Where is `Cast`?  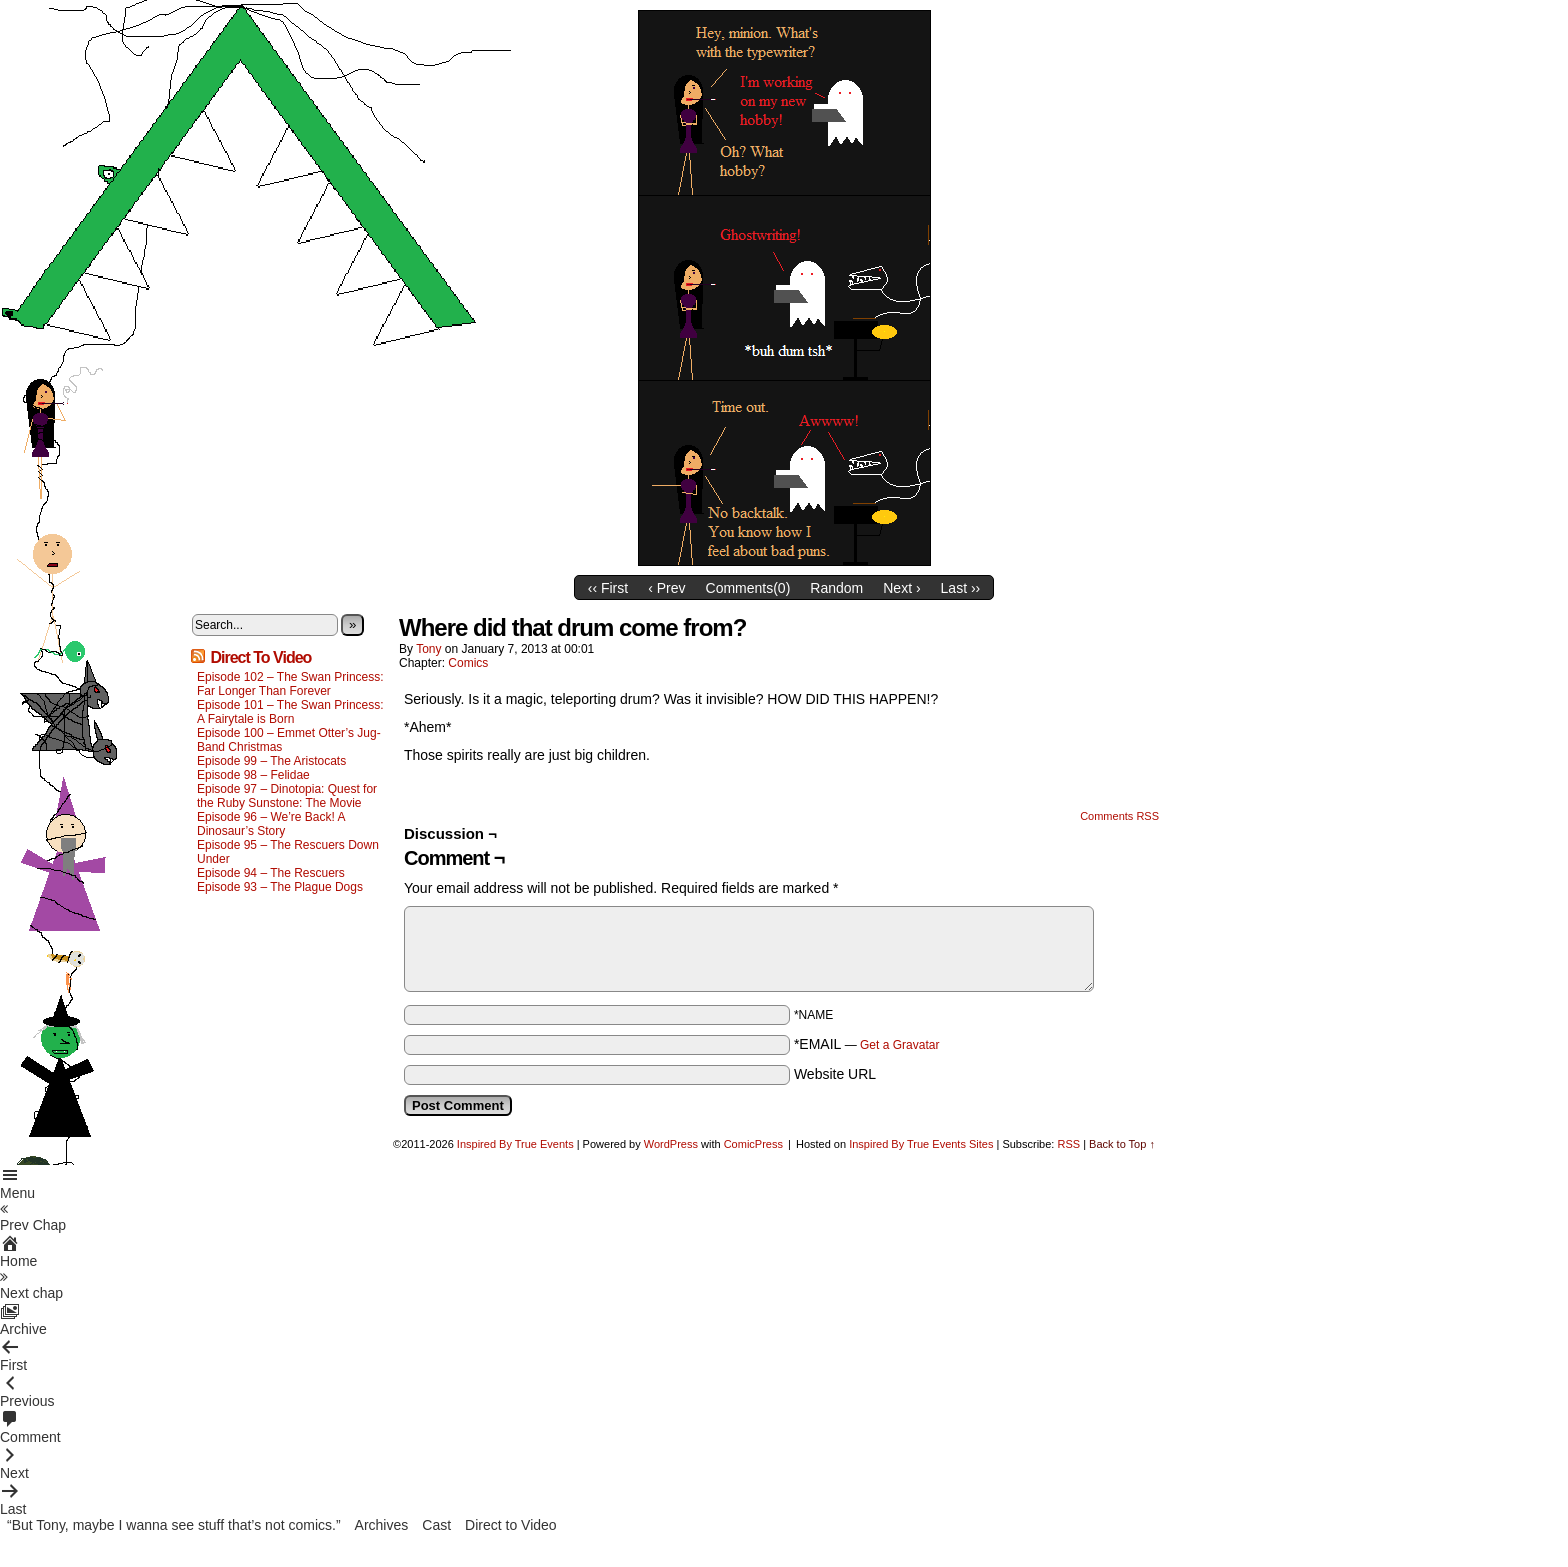 Cast is located at coordinates (436, 1525).